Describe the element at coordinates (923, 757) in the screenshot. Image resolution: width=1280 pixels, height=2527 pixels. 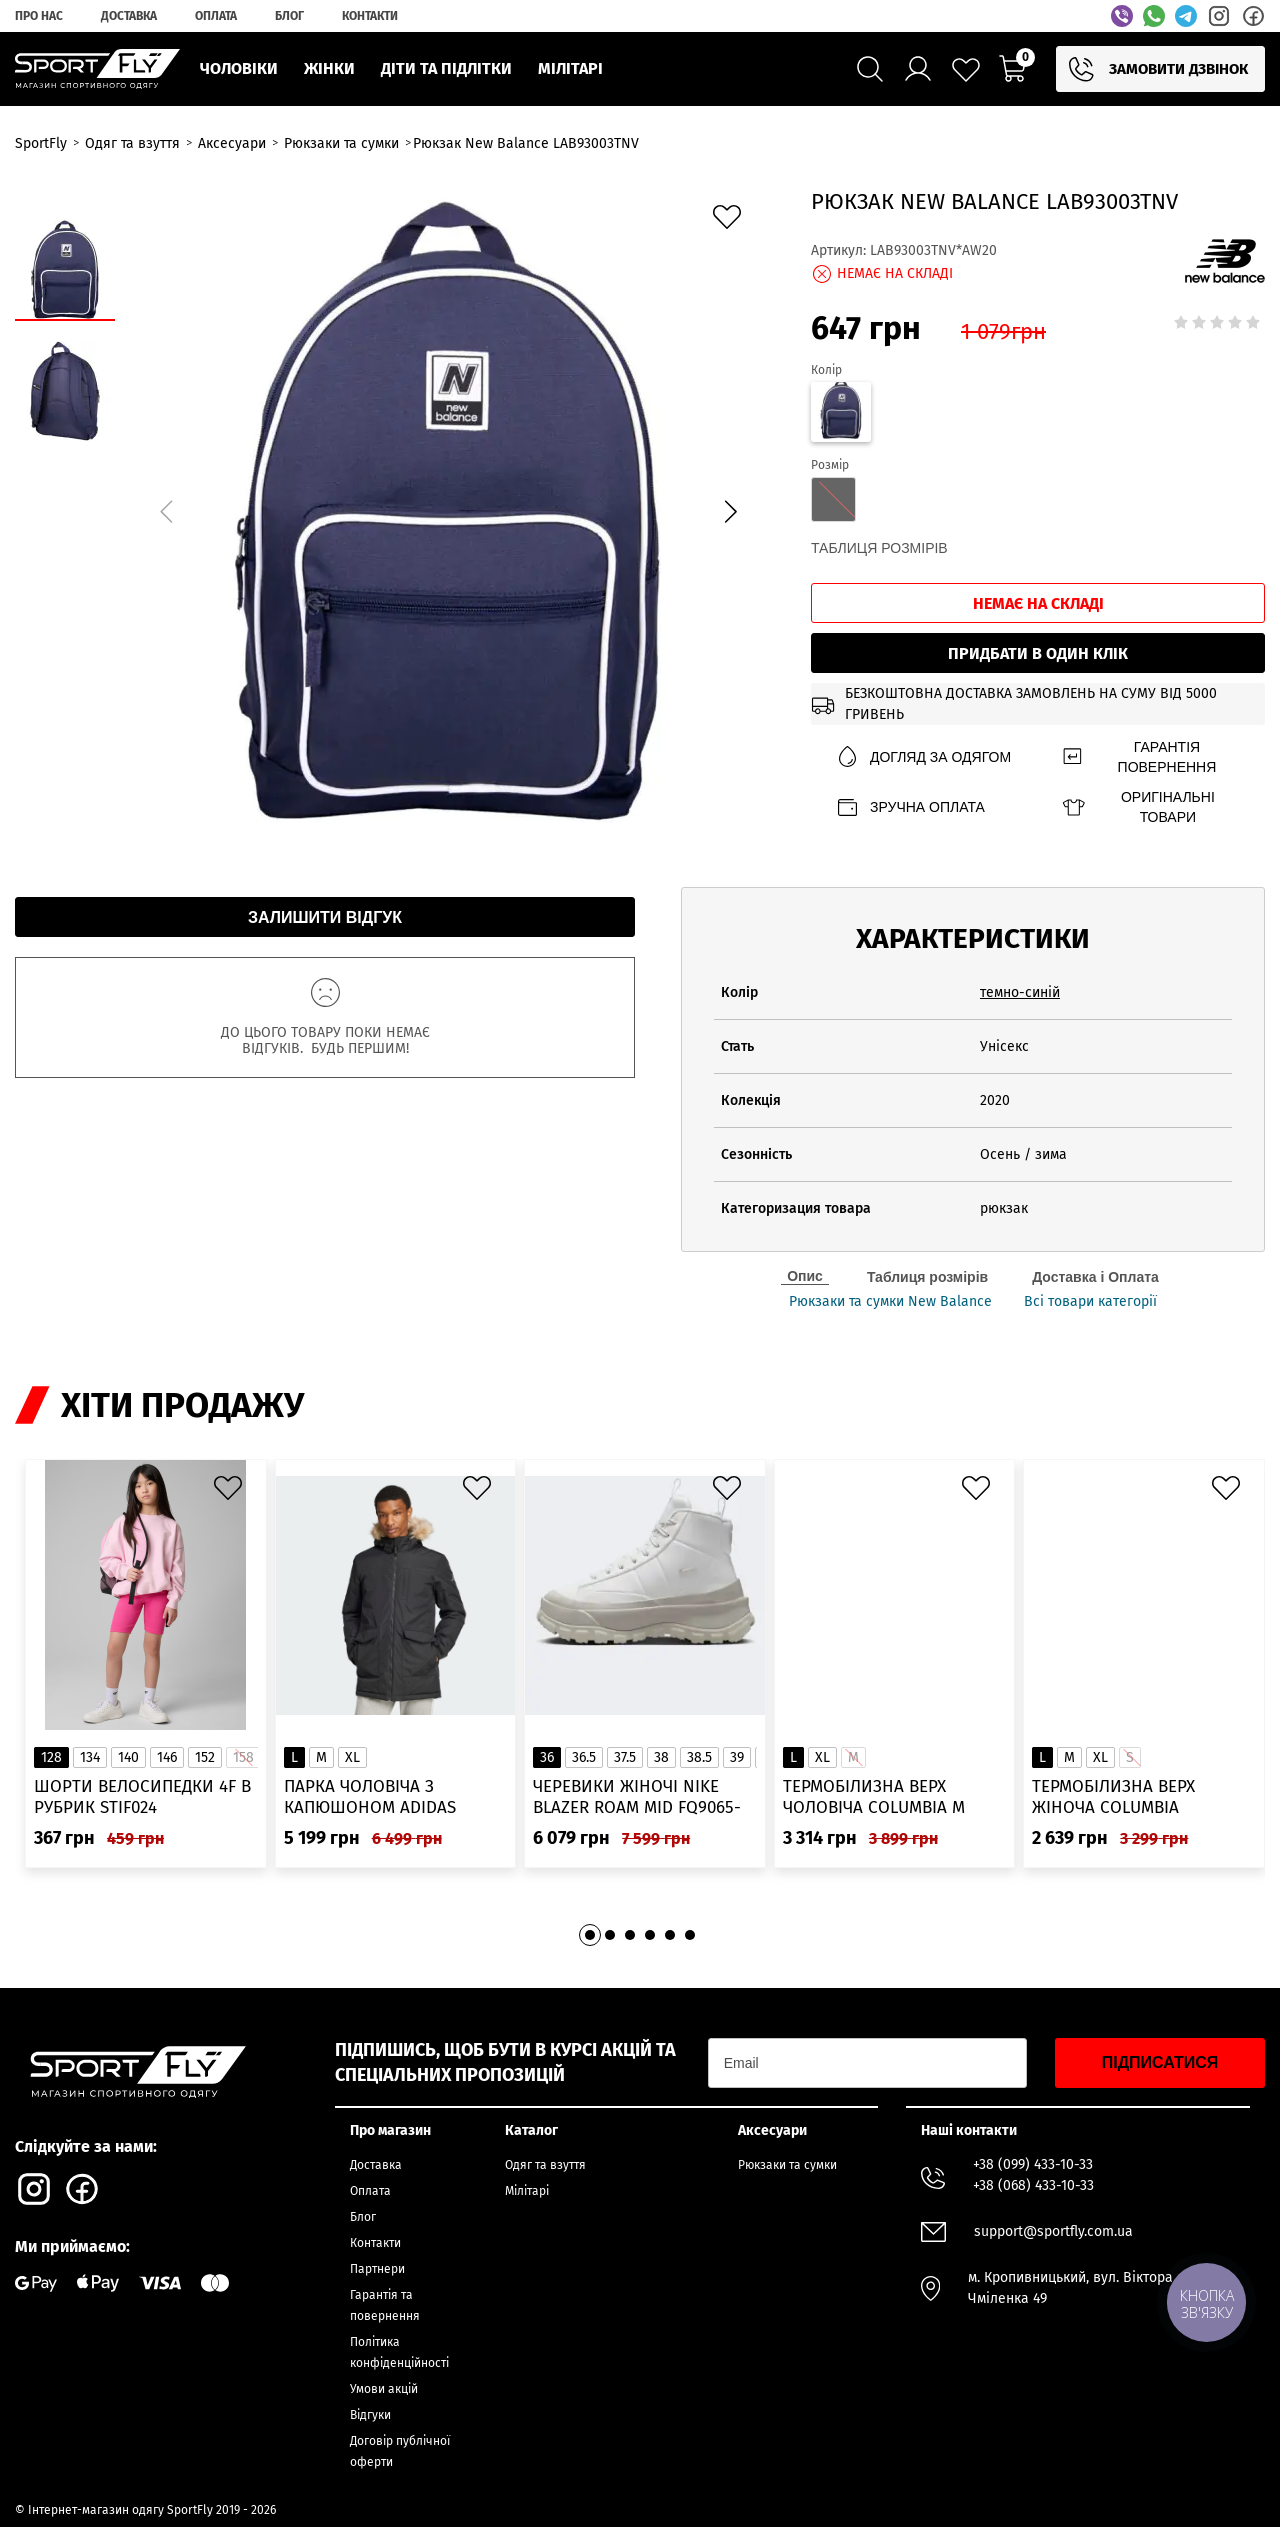
I see `Догляд за одягом` at that location.